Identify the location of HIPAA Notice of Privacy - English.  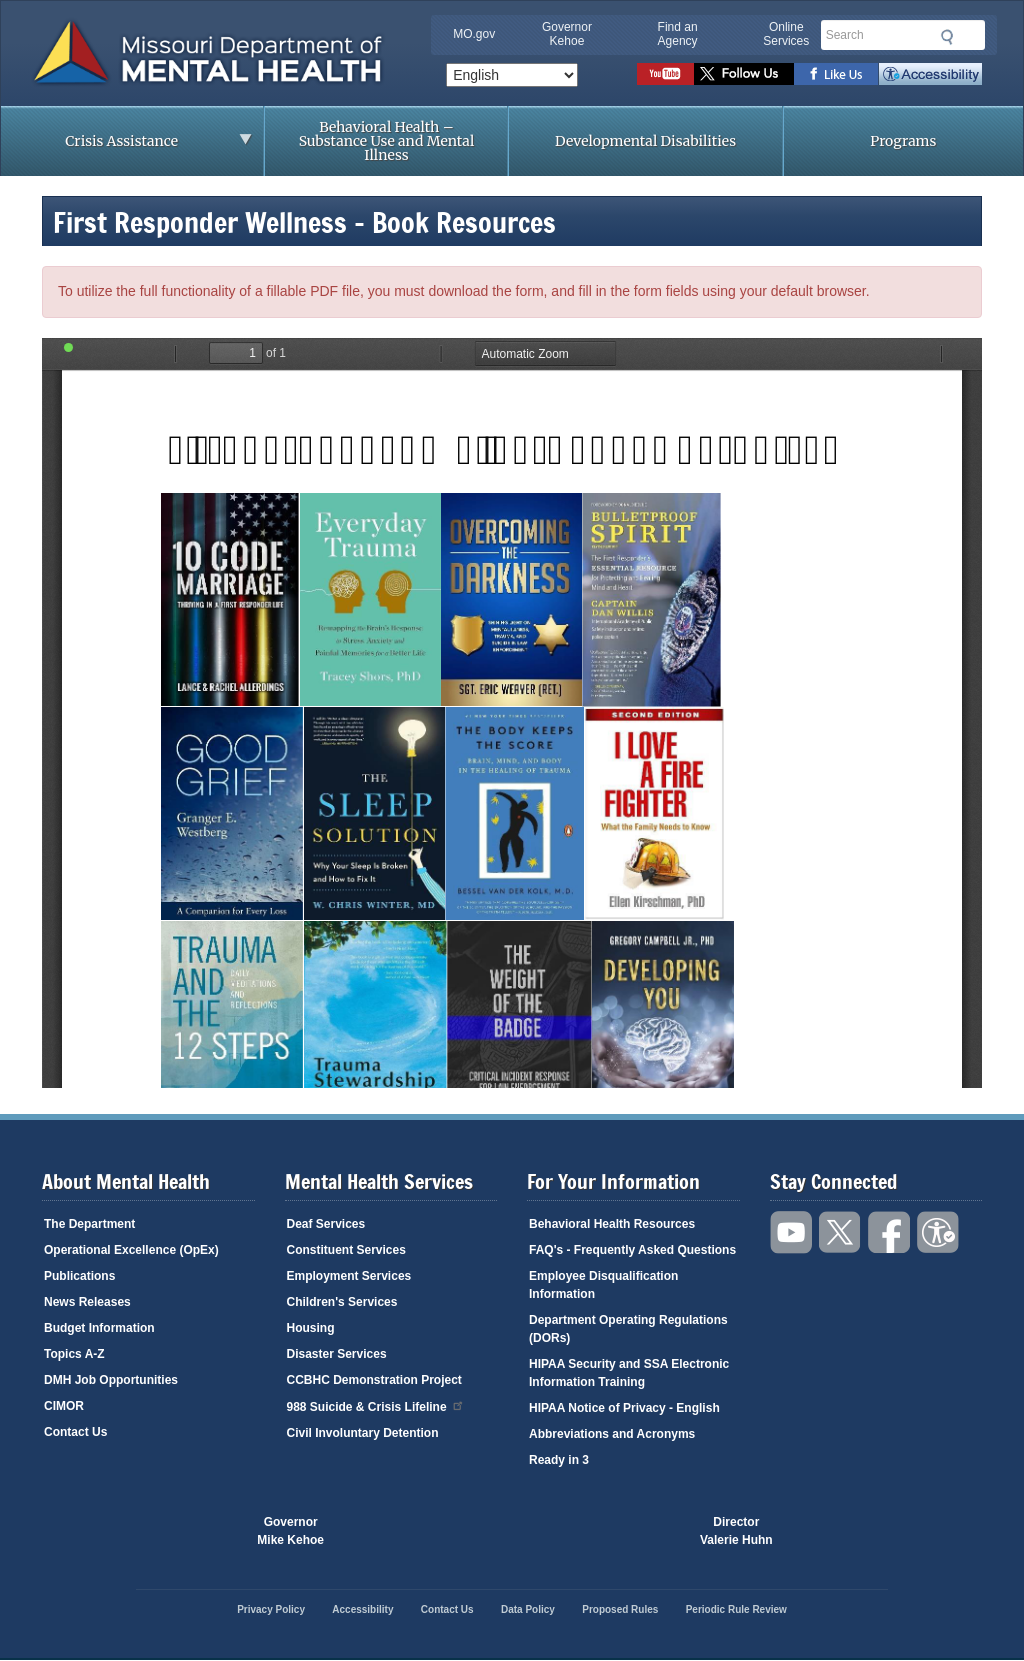
(624, 1408).